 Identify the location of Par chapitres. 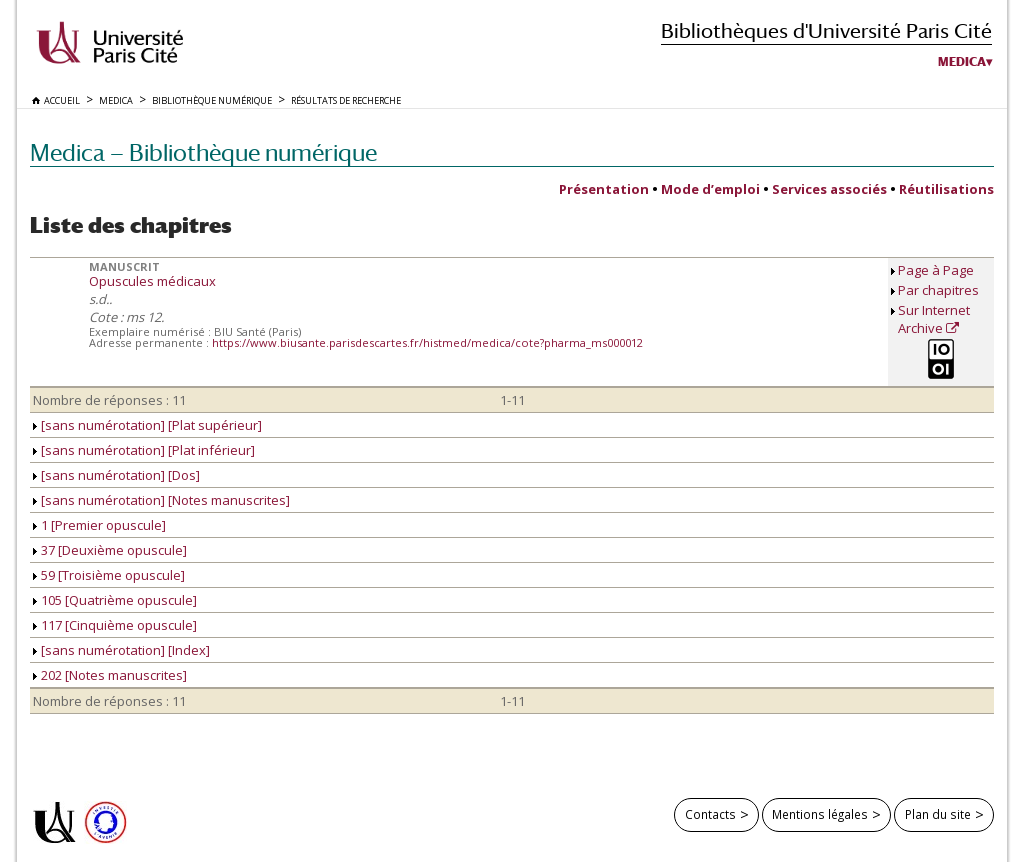
(938, 290).